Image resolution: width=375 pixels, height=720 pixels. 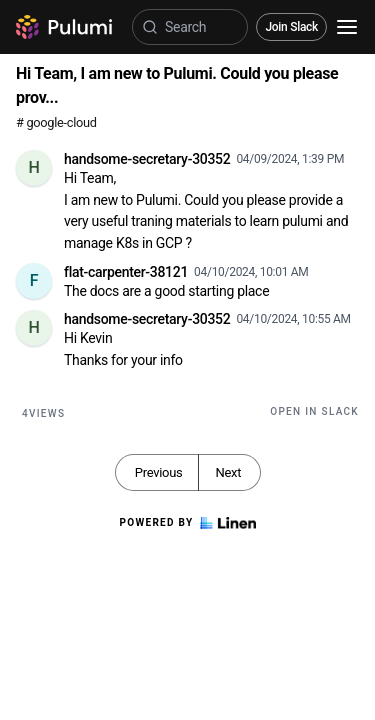 I want to click on Join Slack, so click(x=291, y=27).